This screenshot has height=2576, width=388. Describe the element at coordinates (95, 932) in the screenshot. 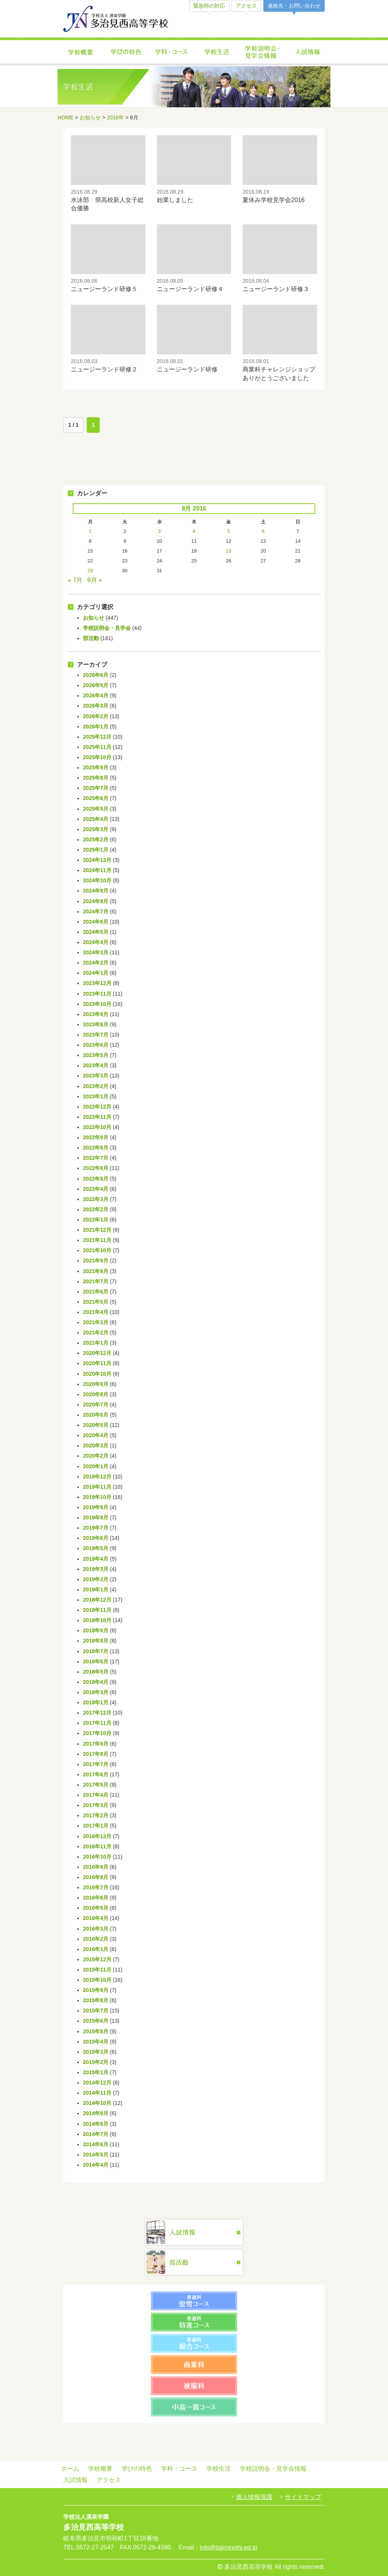

I see `2024年5月` at that location.